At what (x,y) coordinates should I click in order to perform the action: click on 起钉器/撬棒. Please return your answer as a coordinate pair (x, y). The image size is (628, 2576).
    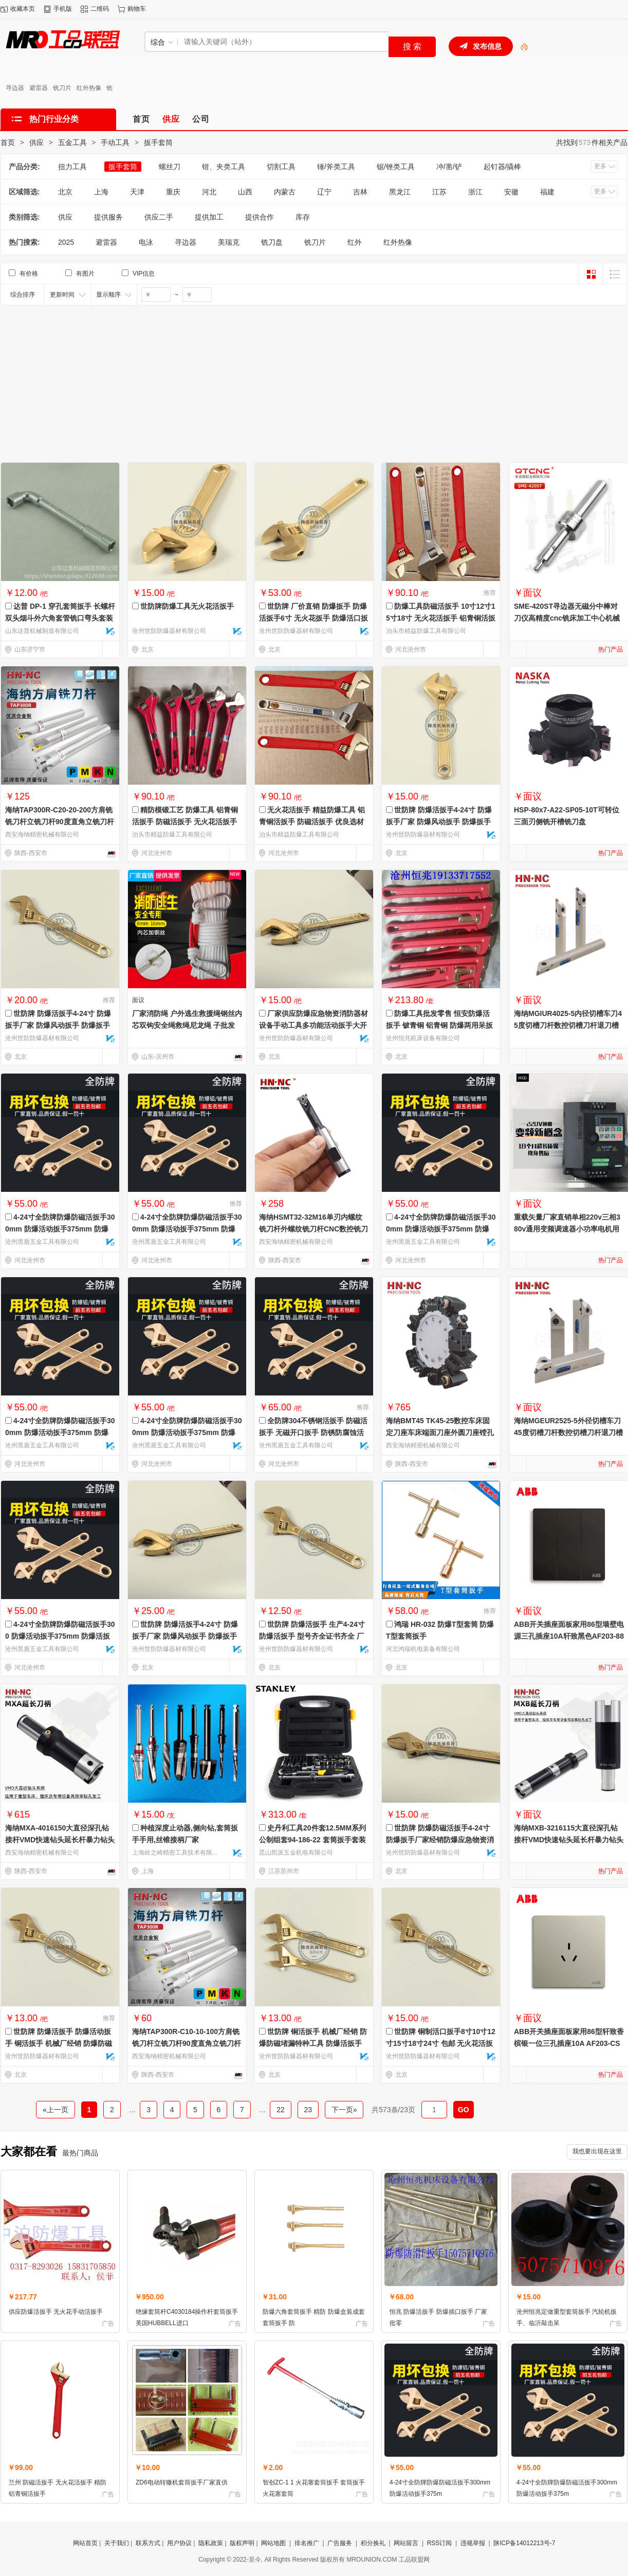
    Looking at the image, I should click on (503, 166).